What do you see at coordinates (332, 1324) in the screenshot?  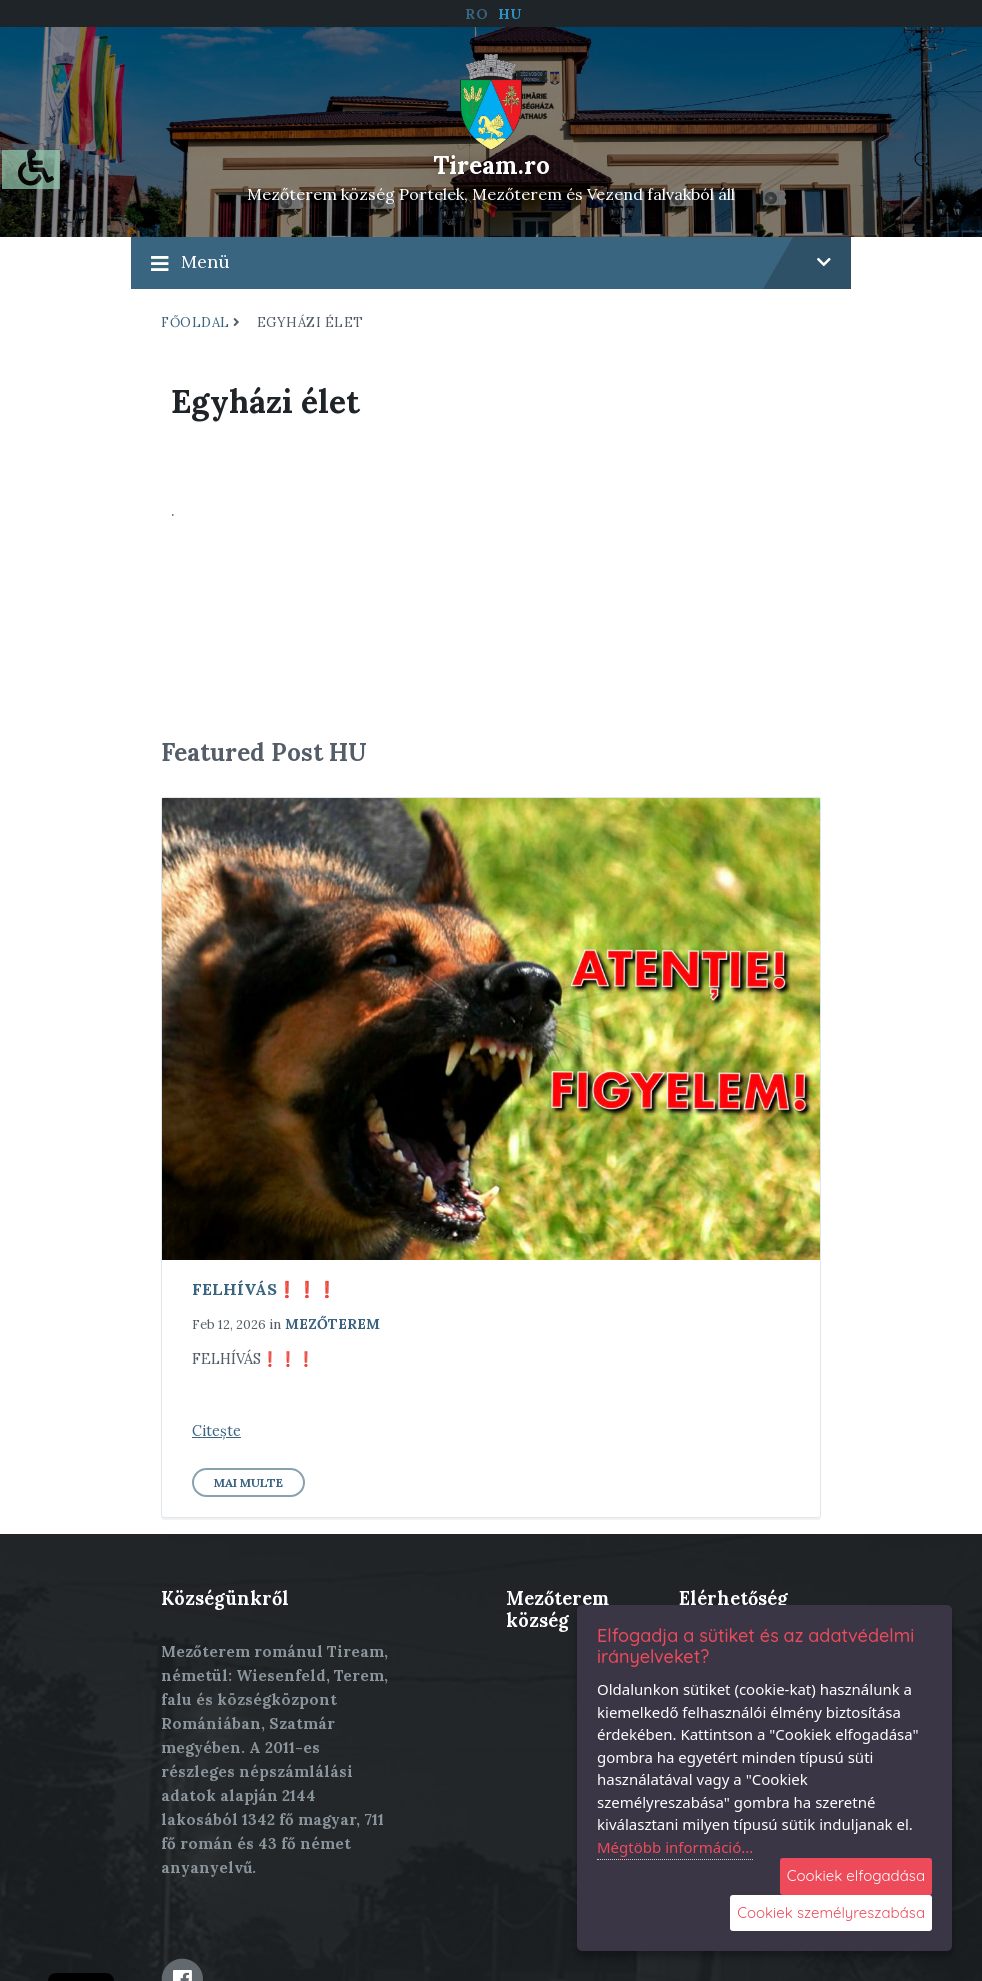 I see `Mezőterem` at bounding box center [332, 1324].